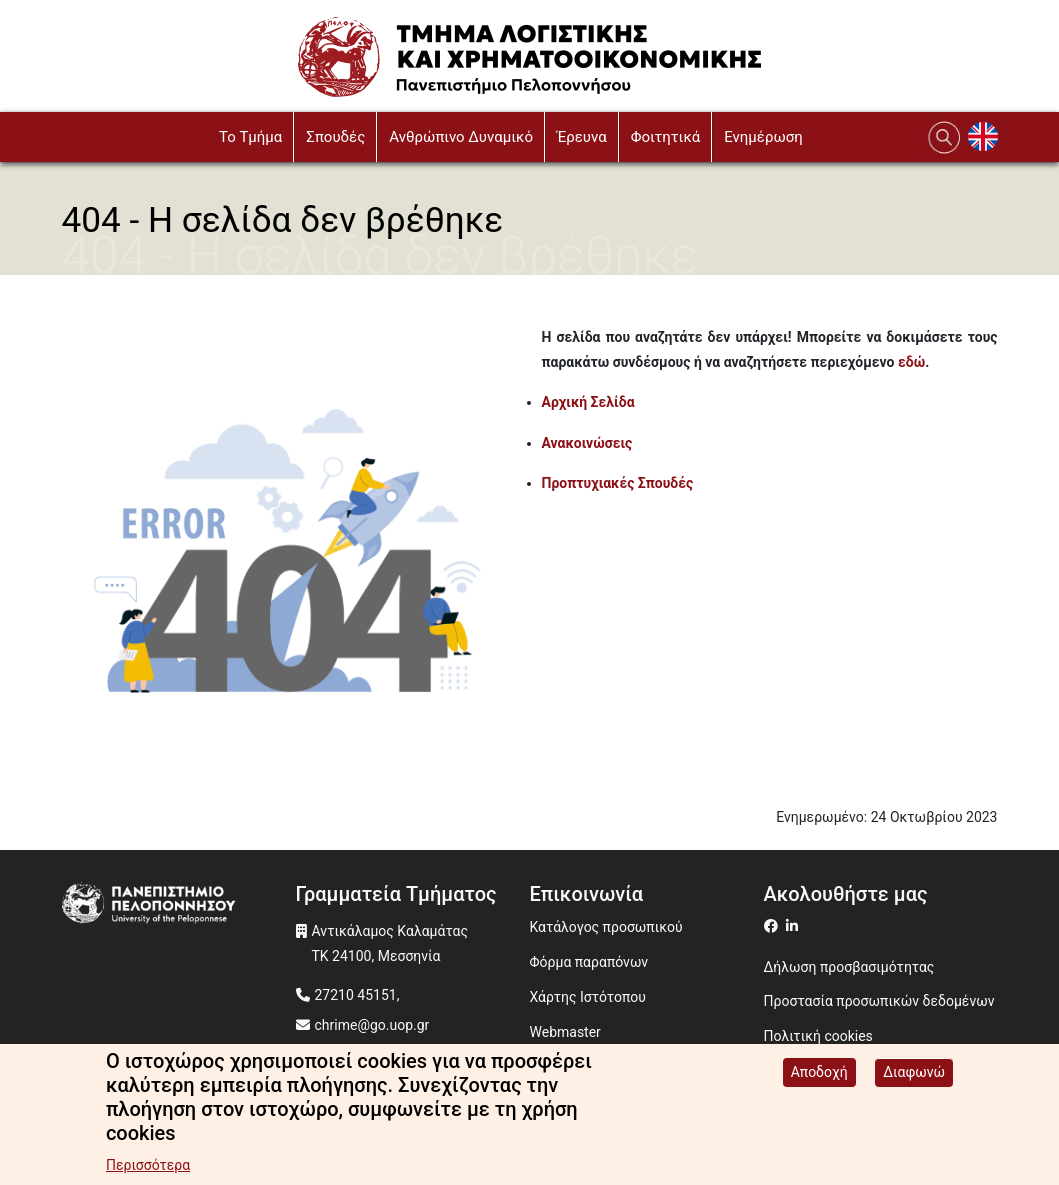 The image size is (1059, 1185). Describe the element at coordinates (582, 137) in the screenshot. I see `Έρευνα` at that location.